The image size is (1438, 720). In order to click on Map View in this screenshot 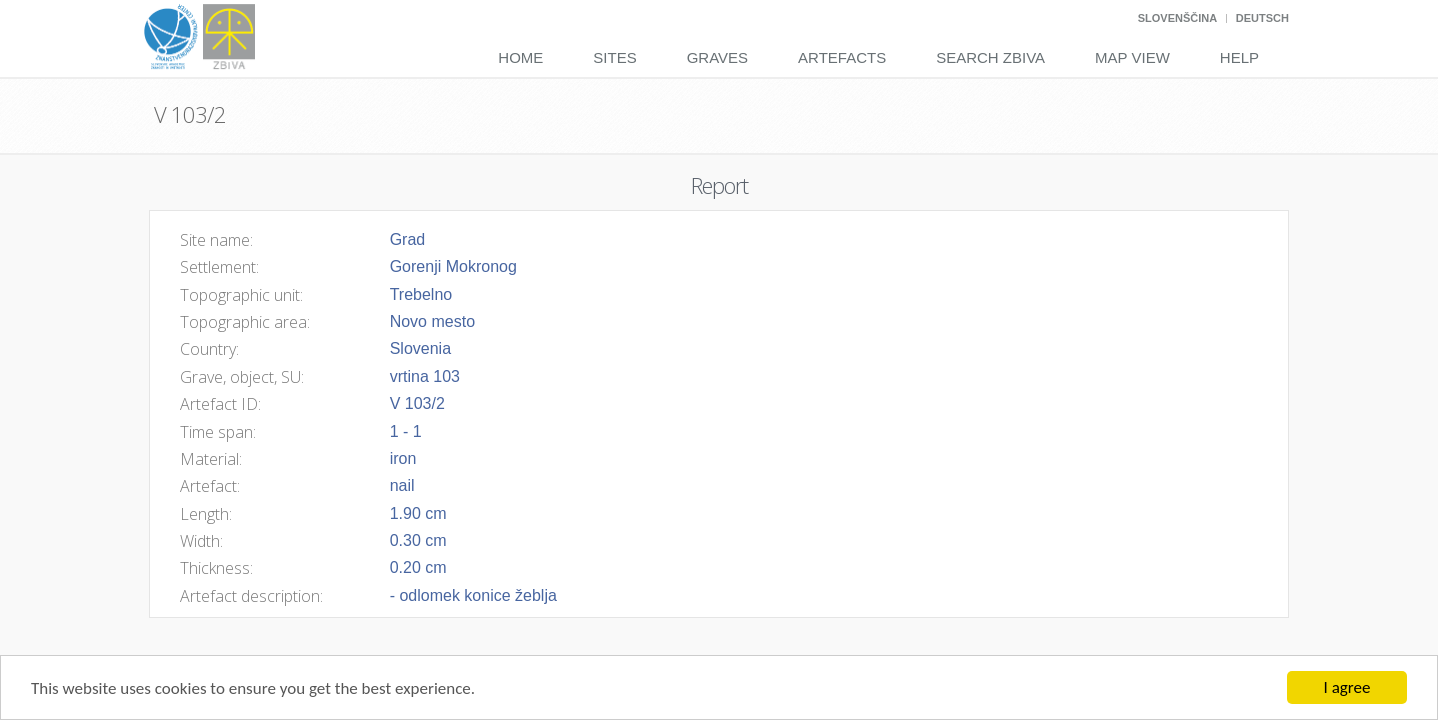, I will do `click(1132, 57)`.